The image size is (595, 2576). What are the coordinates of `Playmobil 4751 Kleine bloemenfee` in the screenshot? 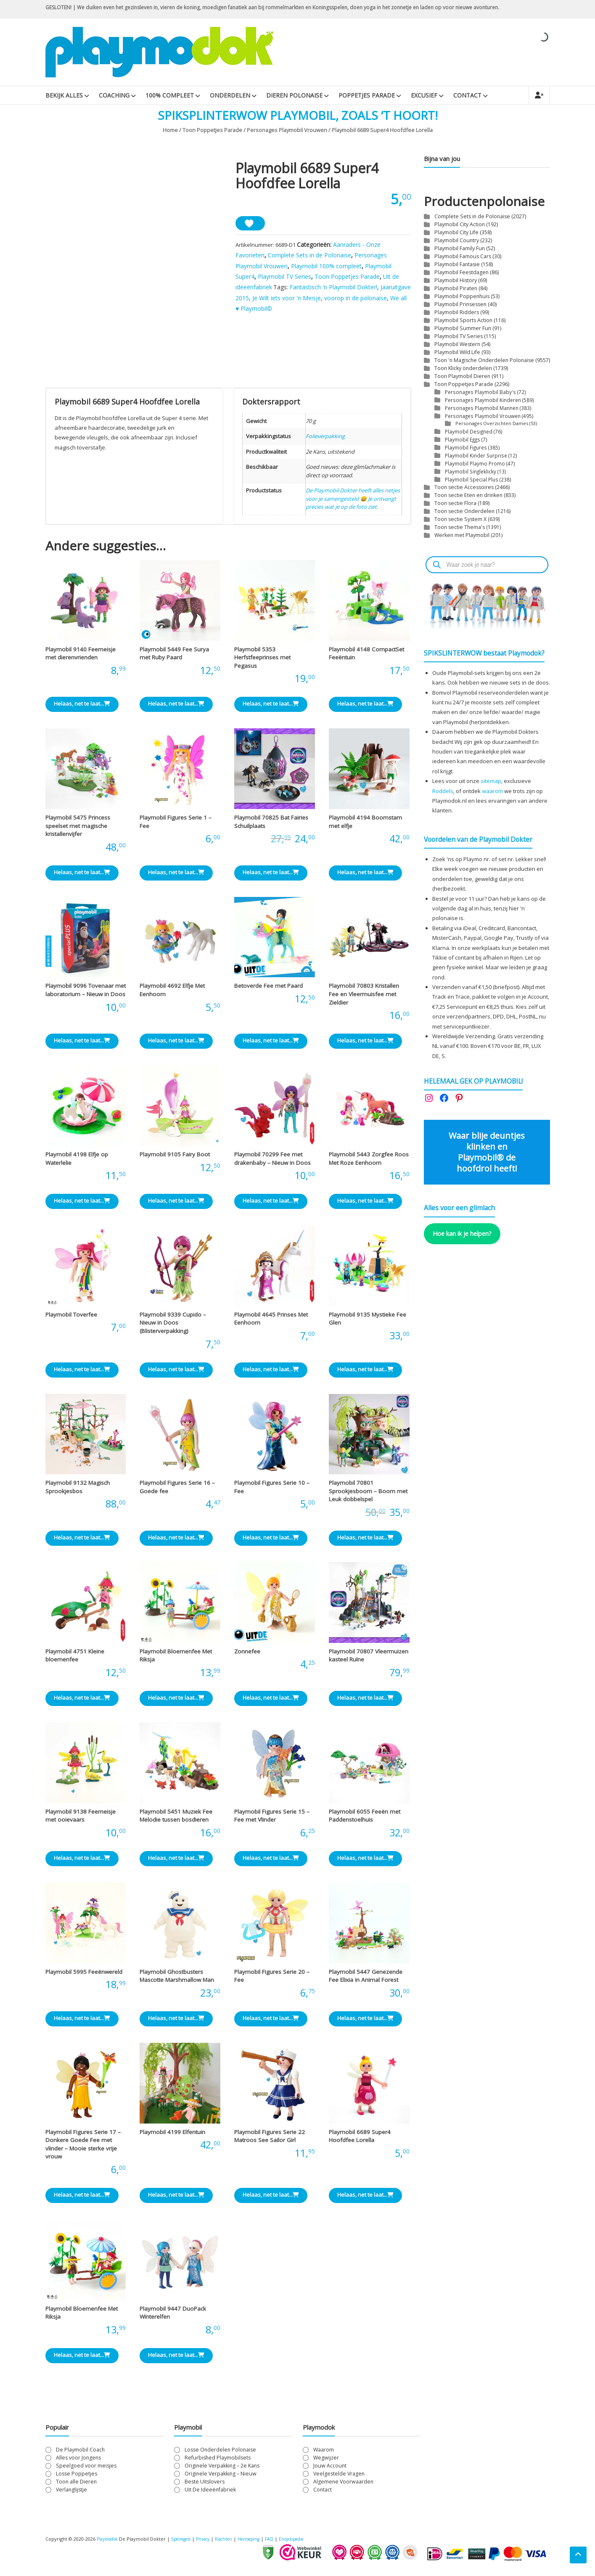 It's located at (74, 1656).